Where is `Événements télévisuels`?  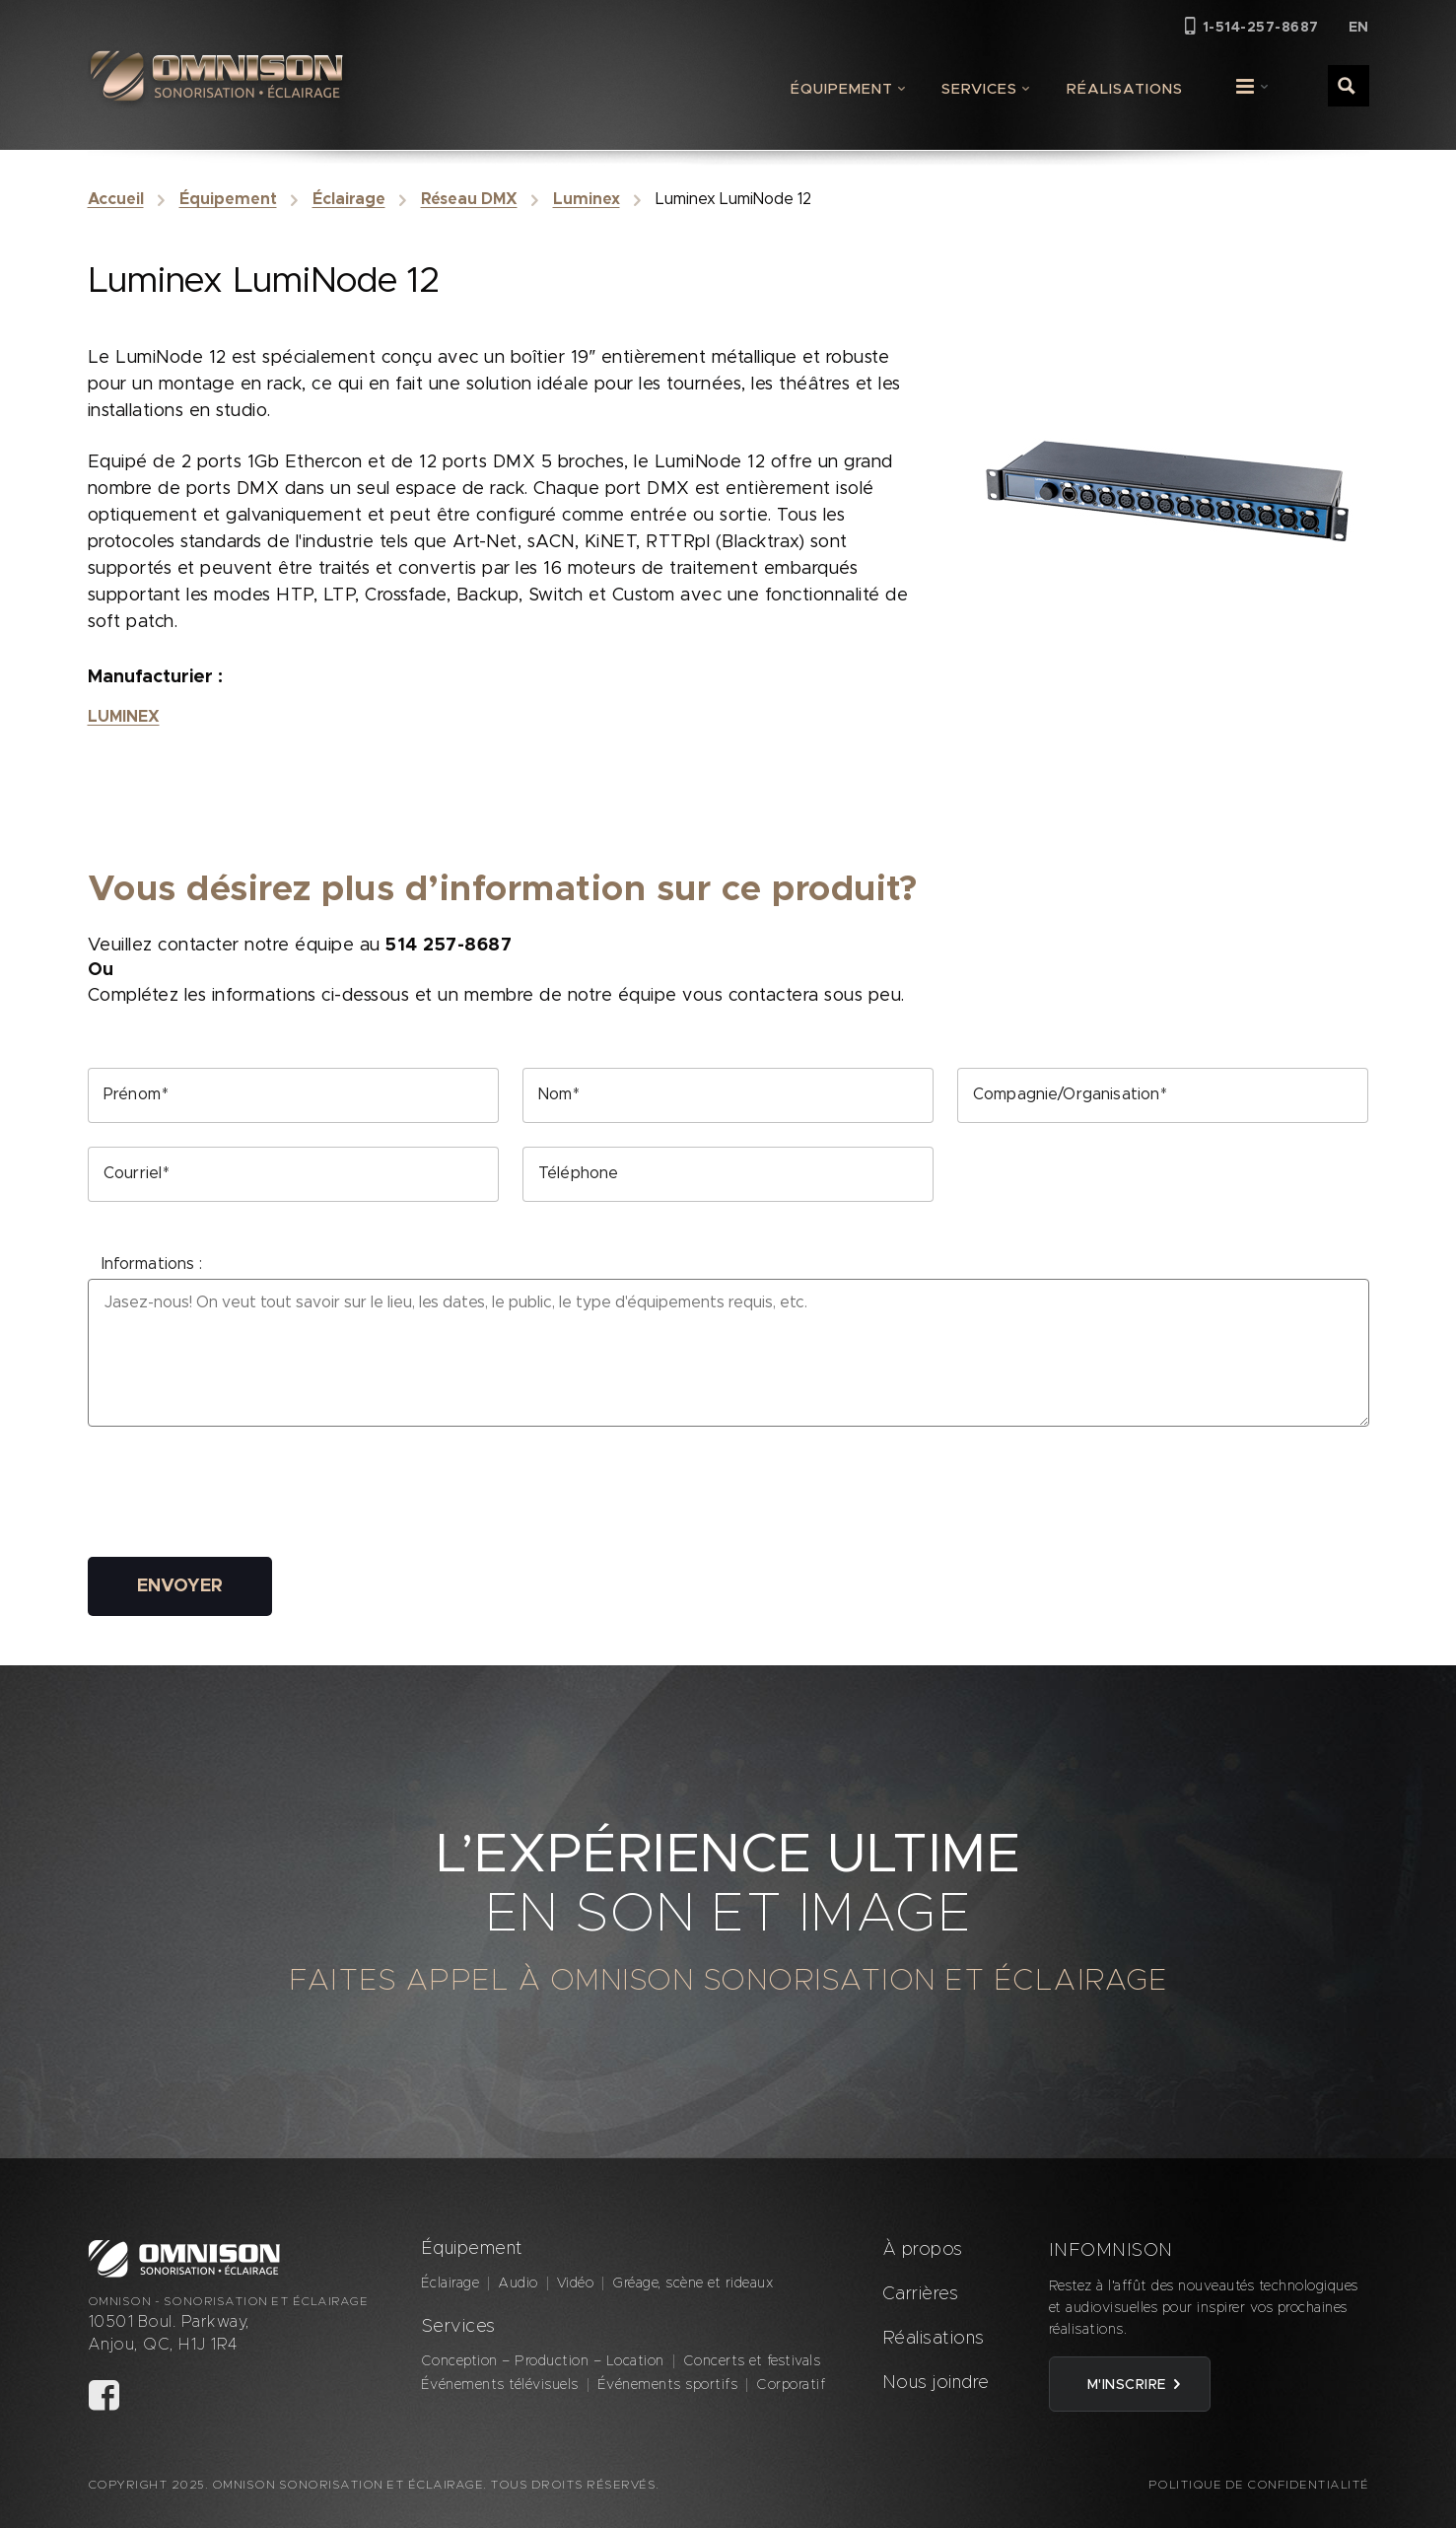 Événements télévisuels is located at coordinates (500, 2385).